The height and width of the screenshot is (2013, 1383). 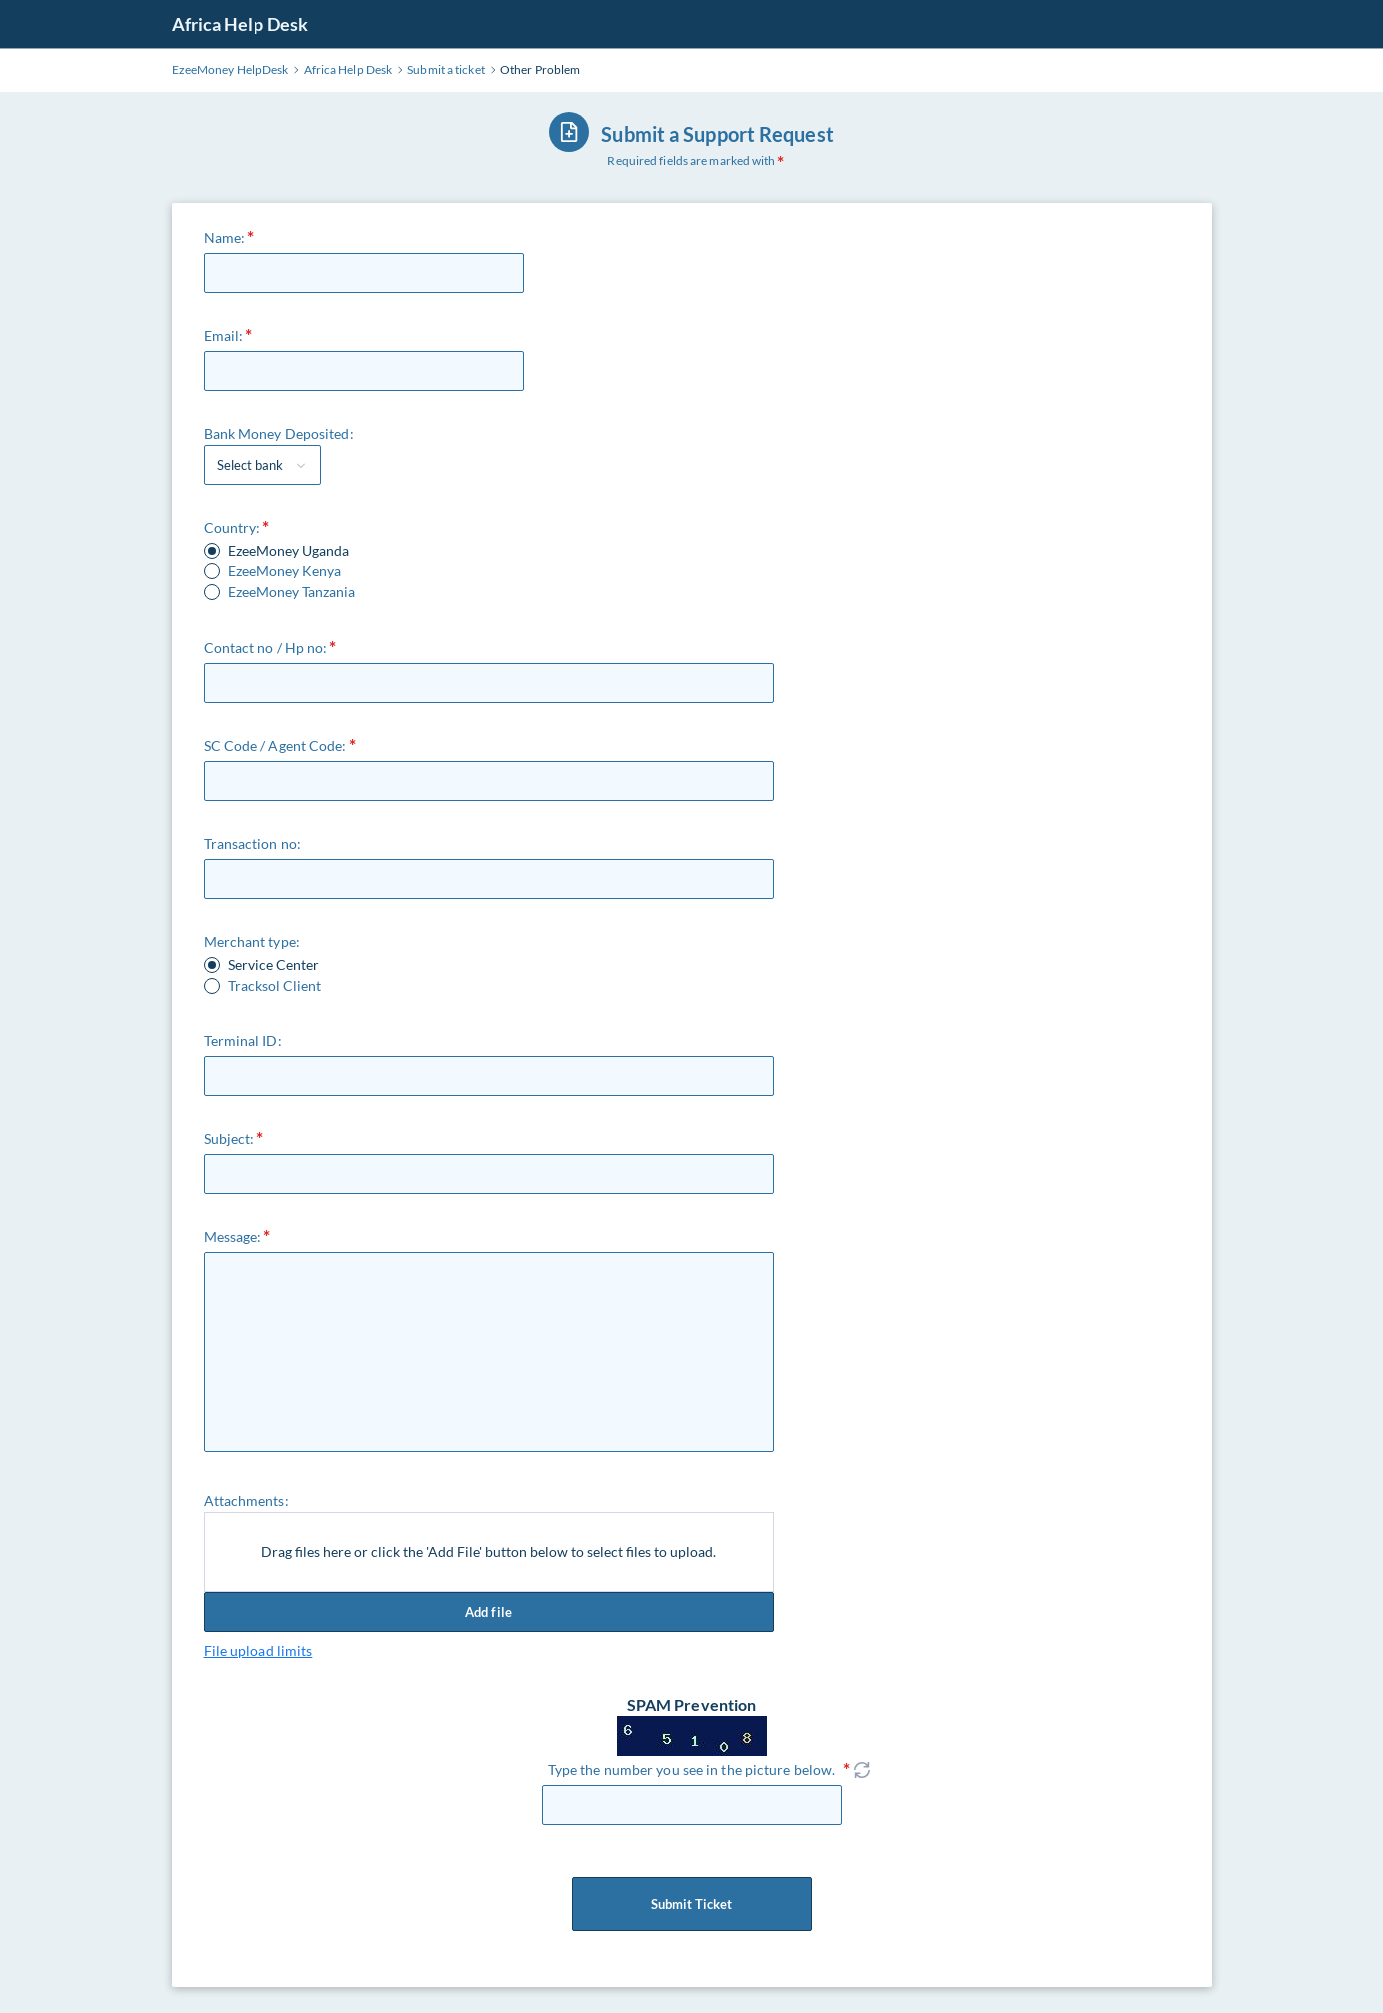 What do you see at coordinates (273, 965) in the screenshot?
I see `Service Center` at bounding box center [273, 965].